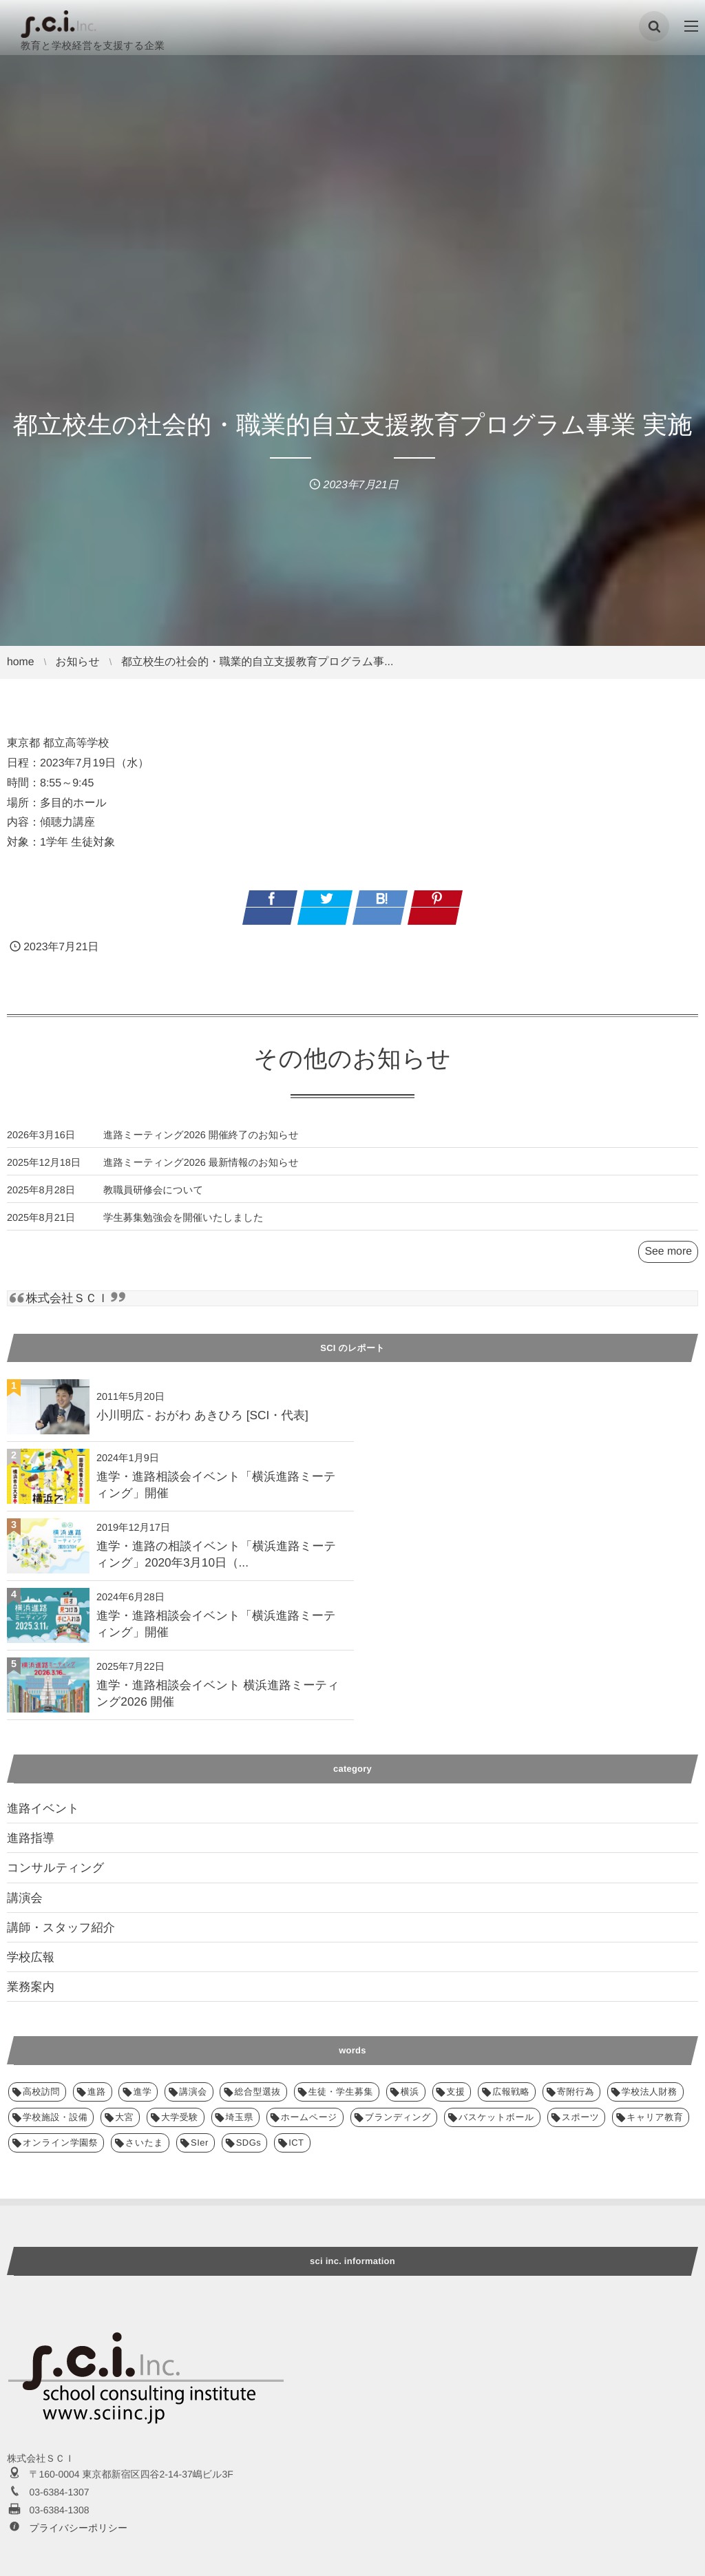  I want to click on 進路, so click(96, 1952).